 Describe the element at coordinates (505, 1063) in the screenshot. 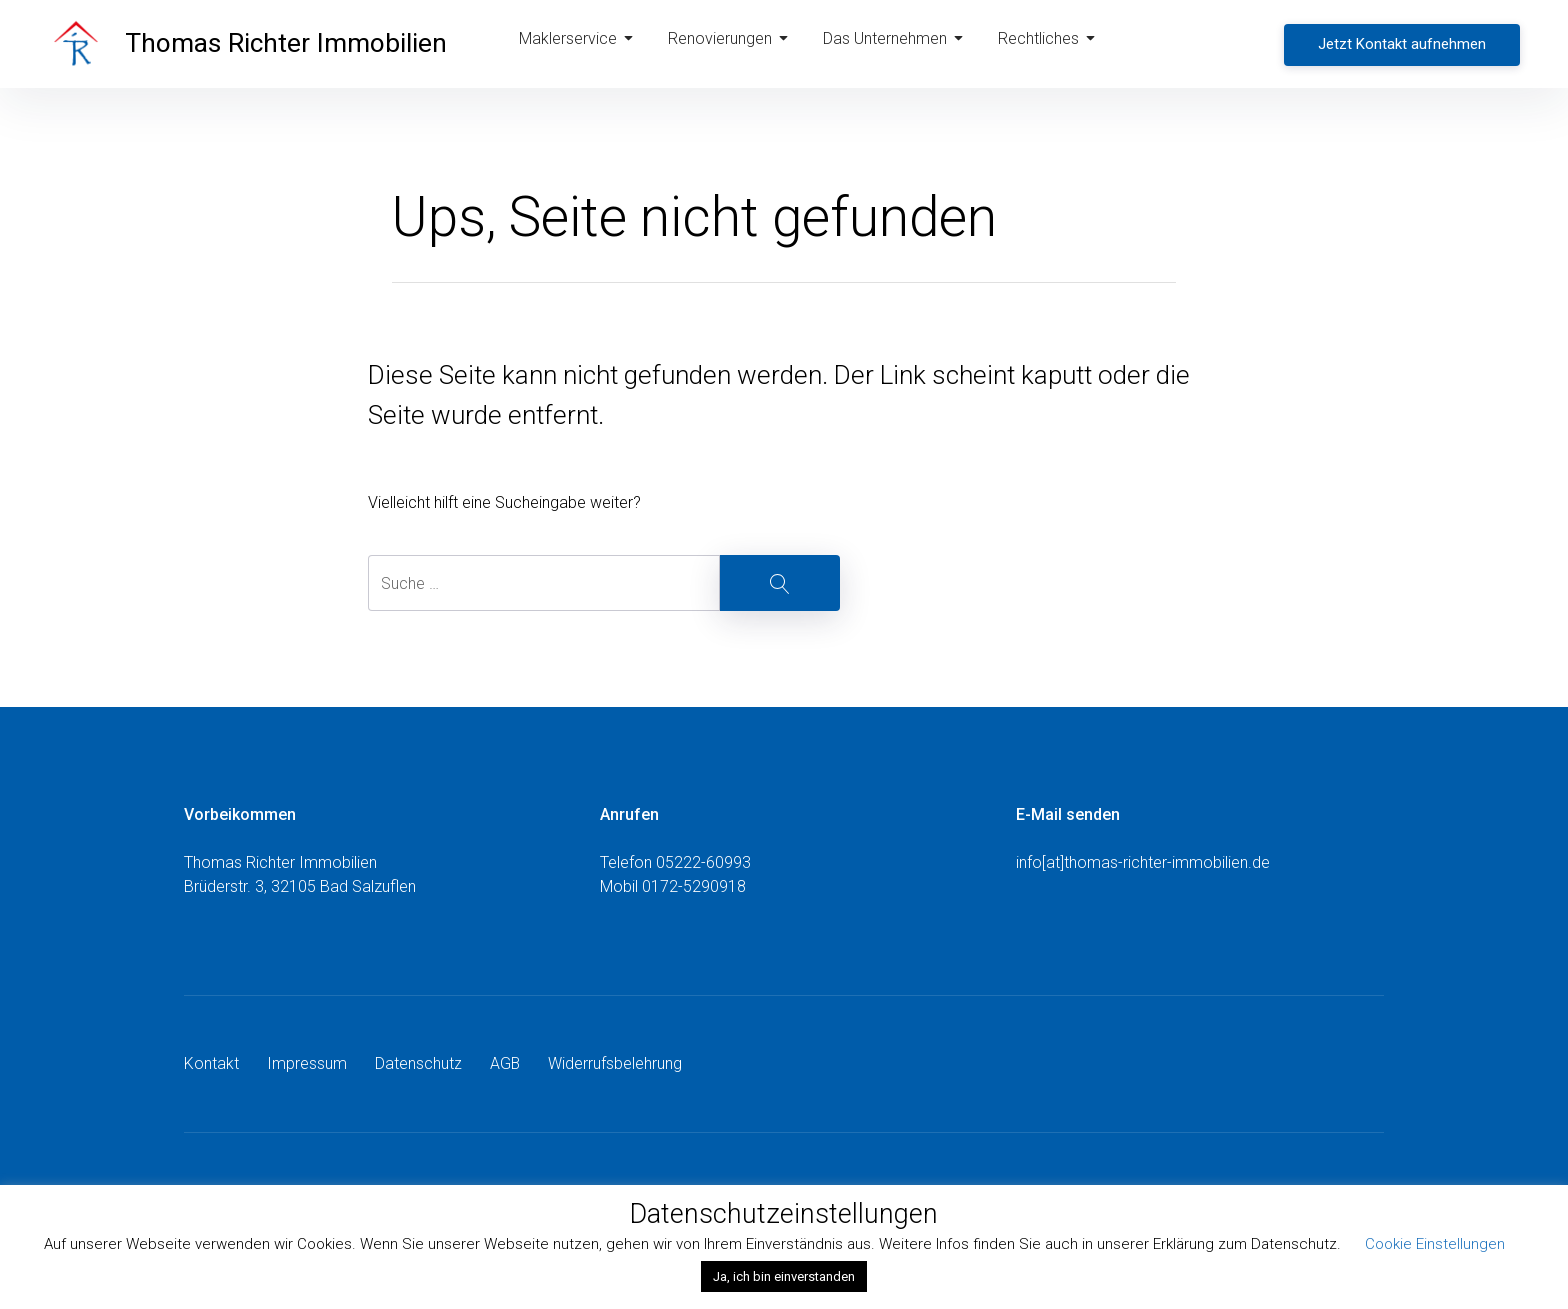

I see `AGB` at that location.